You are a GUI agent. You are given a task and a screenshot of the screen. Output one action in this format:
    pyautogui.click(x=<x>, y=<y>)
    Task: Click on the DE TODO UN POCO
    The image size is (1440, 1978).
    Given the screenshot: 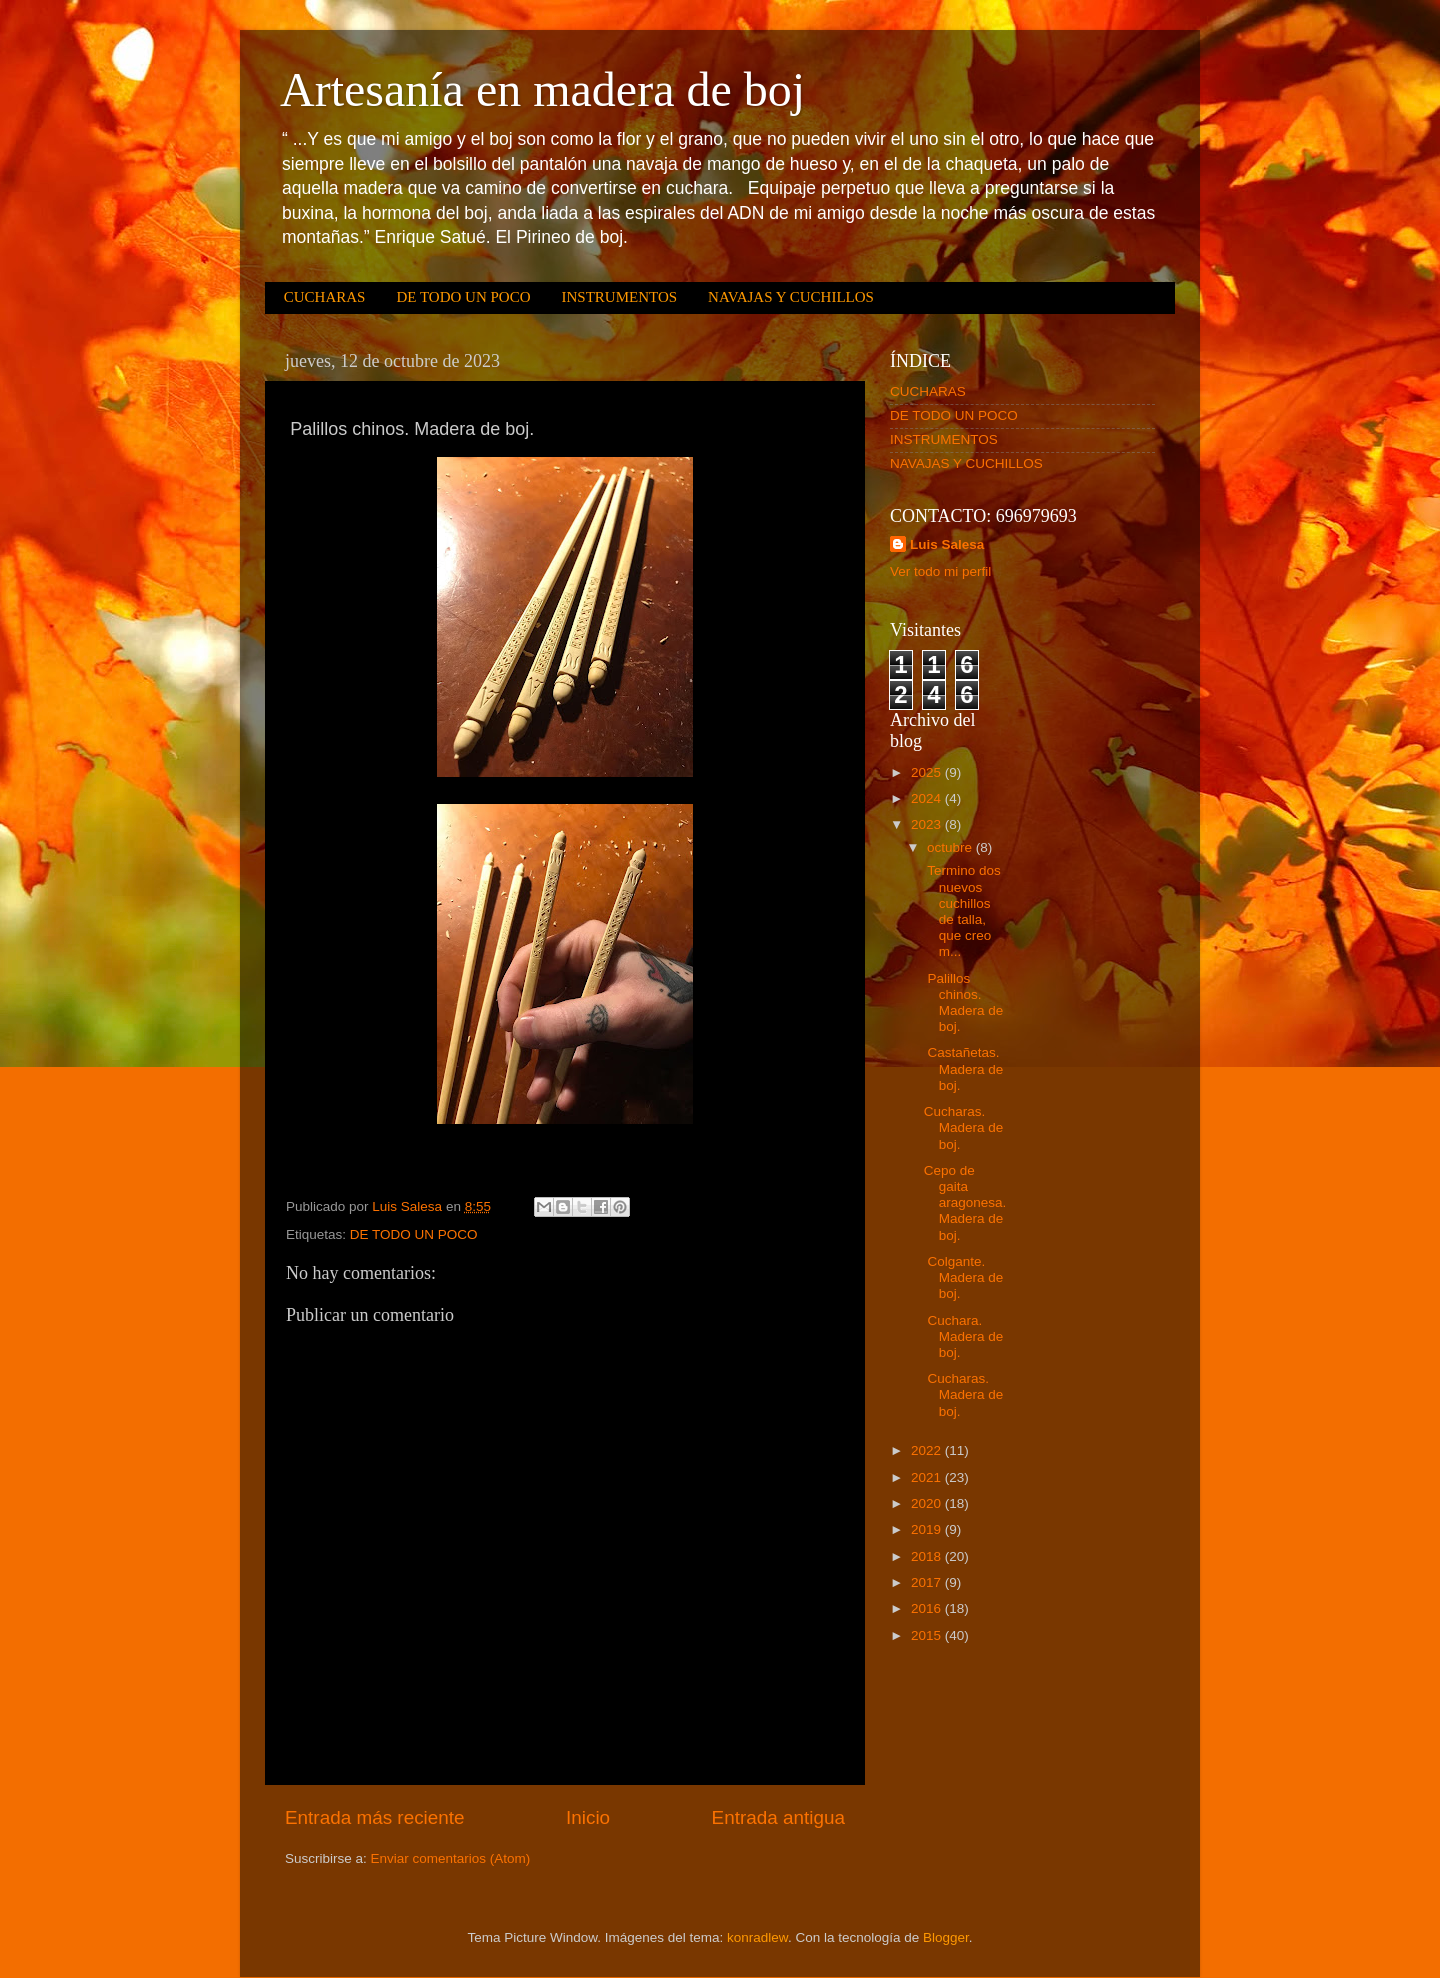 What is the action you would take?
    pyautogui.click(x=463, y=297)
    